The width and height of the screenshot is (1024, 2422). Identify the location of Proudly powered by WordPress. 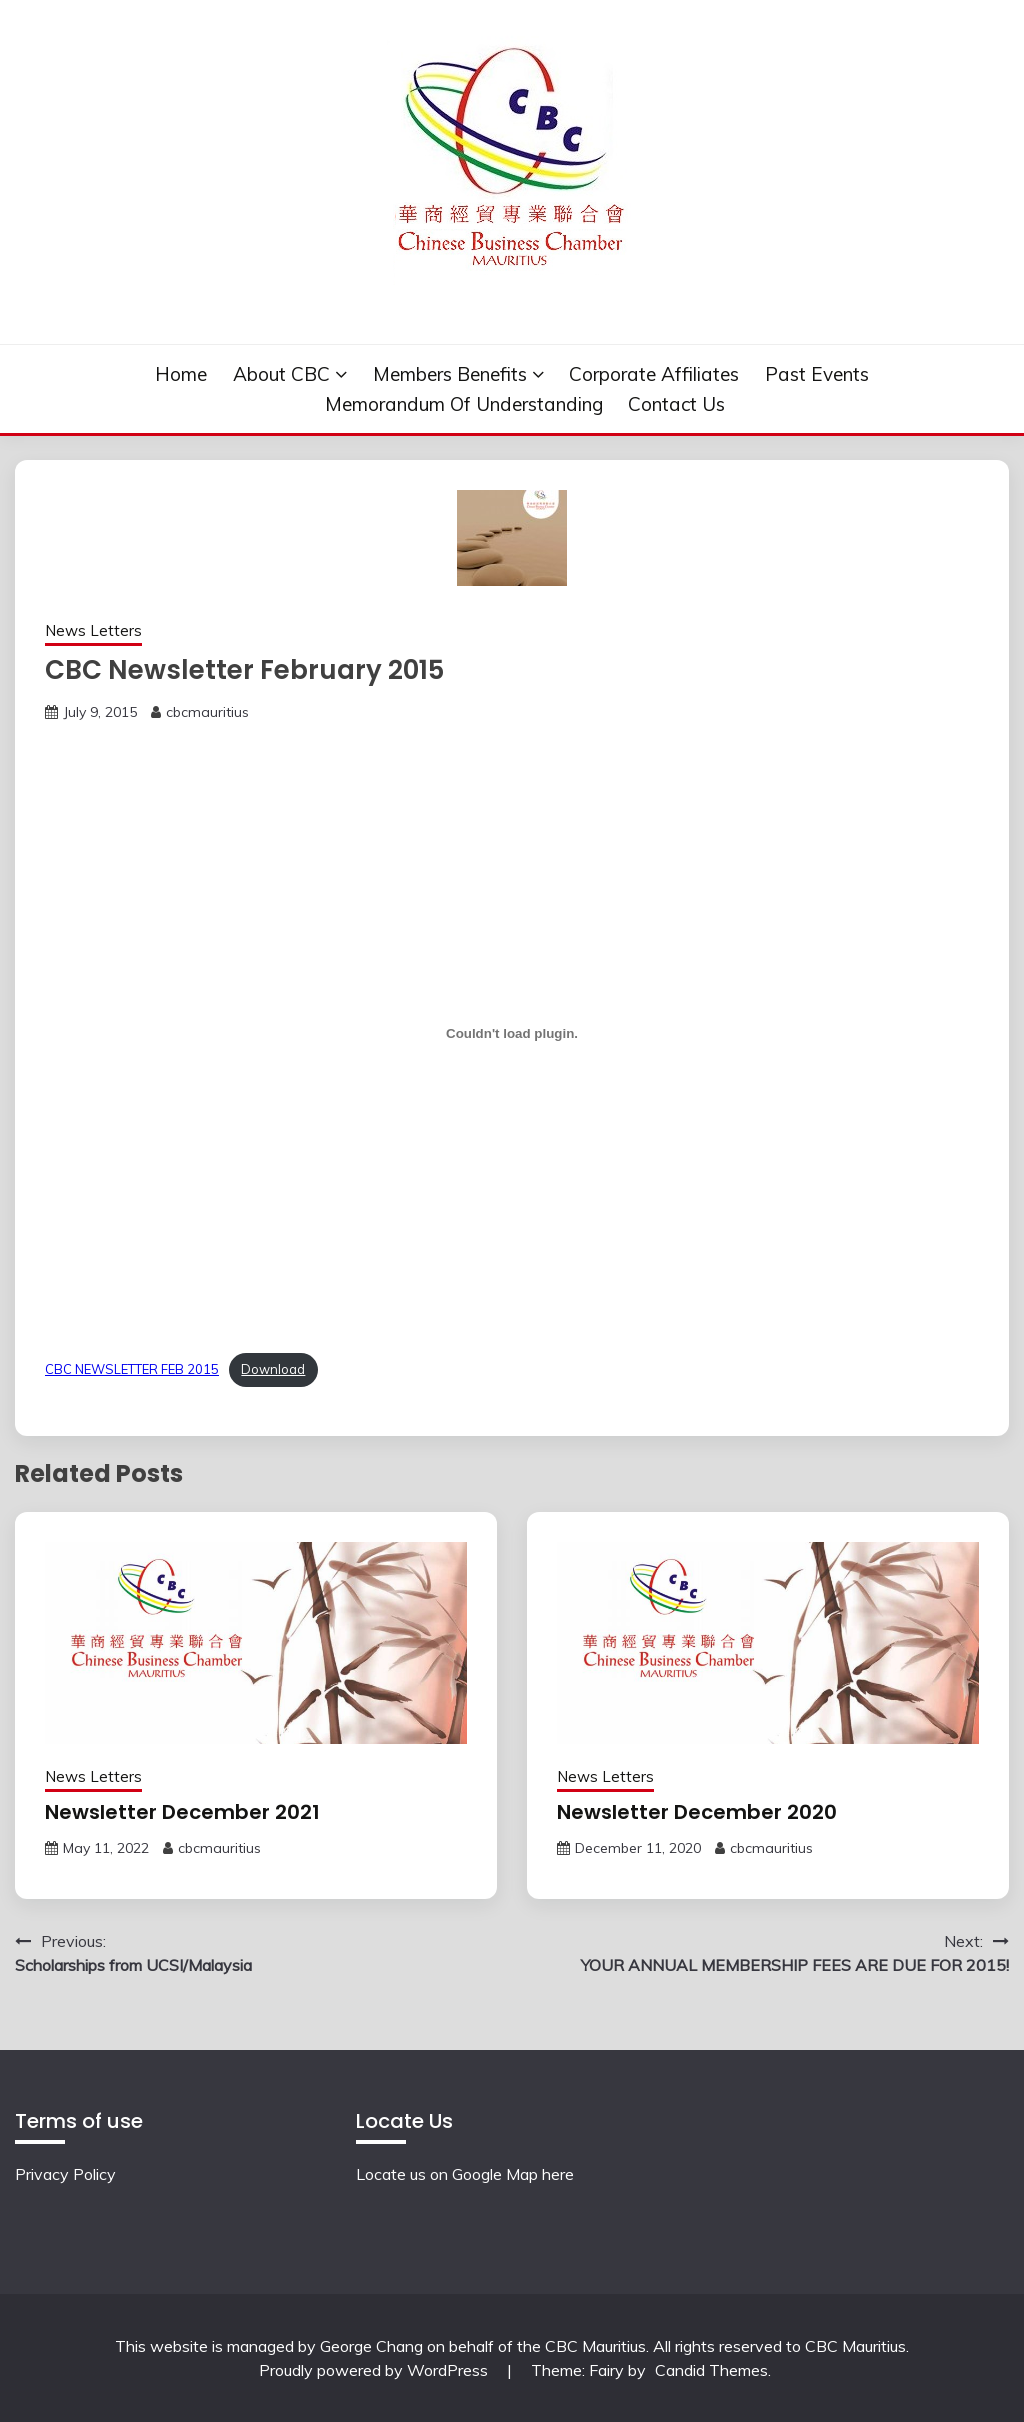
(375, 2370).